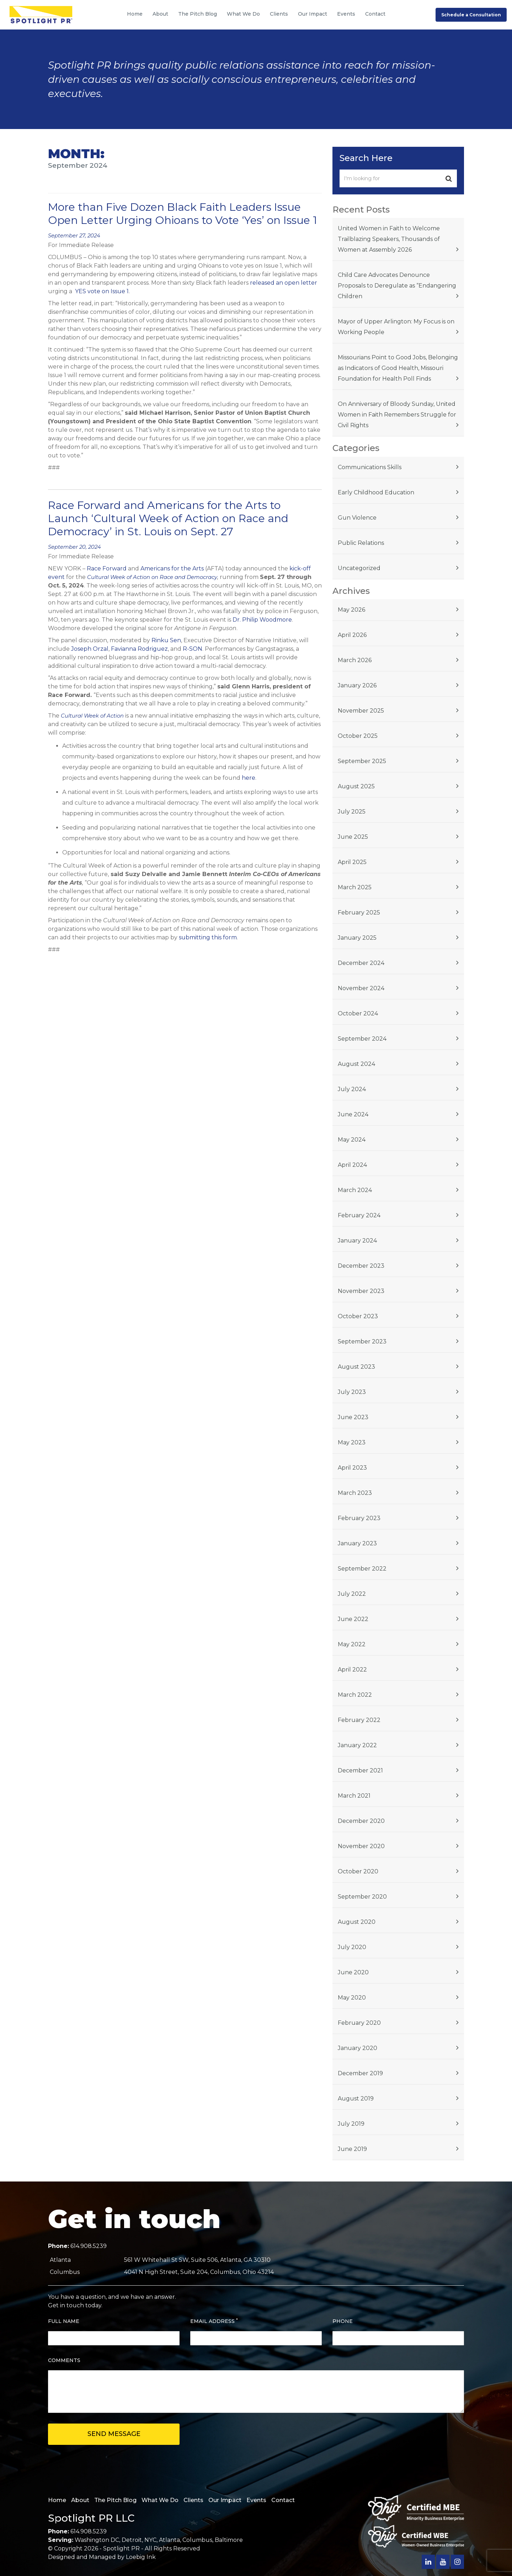  I want to click on The Pitch Blog, so click(197, 14).